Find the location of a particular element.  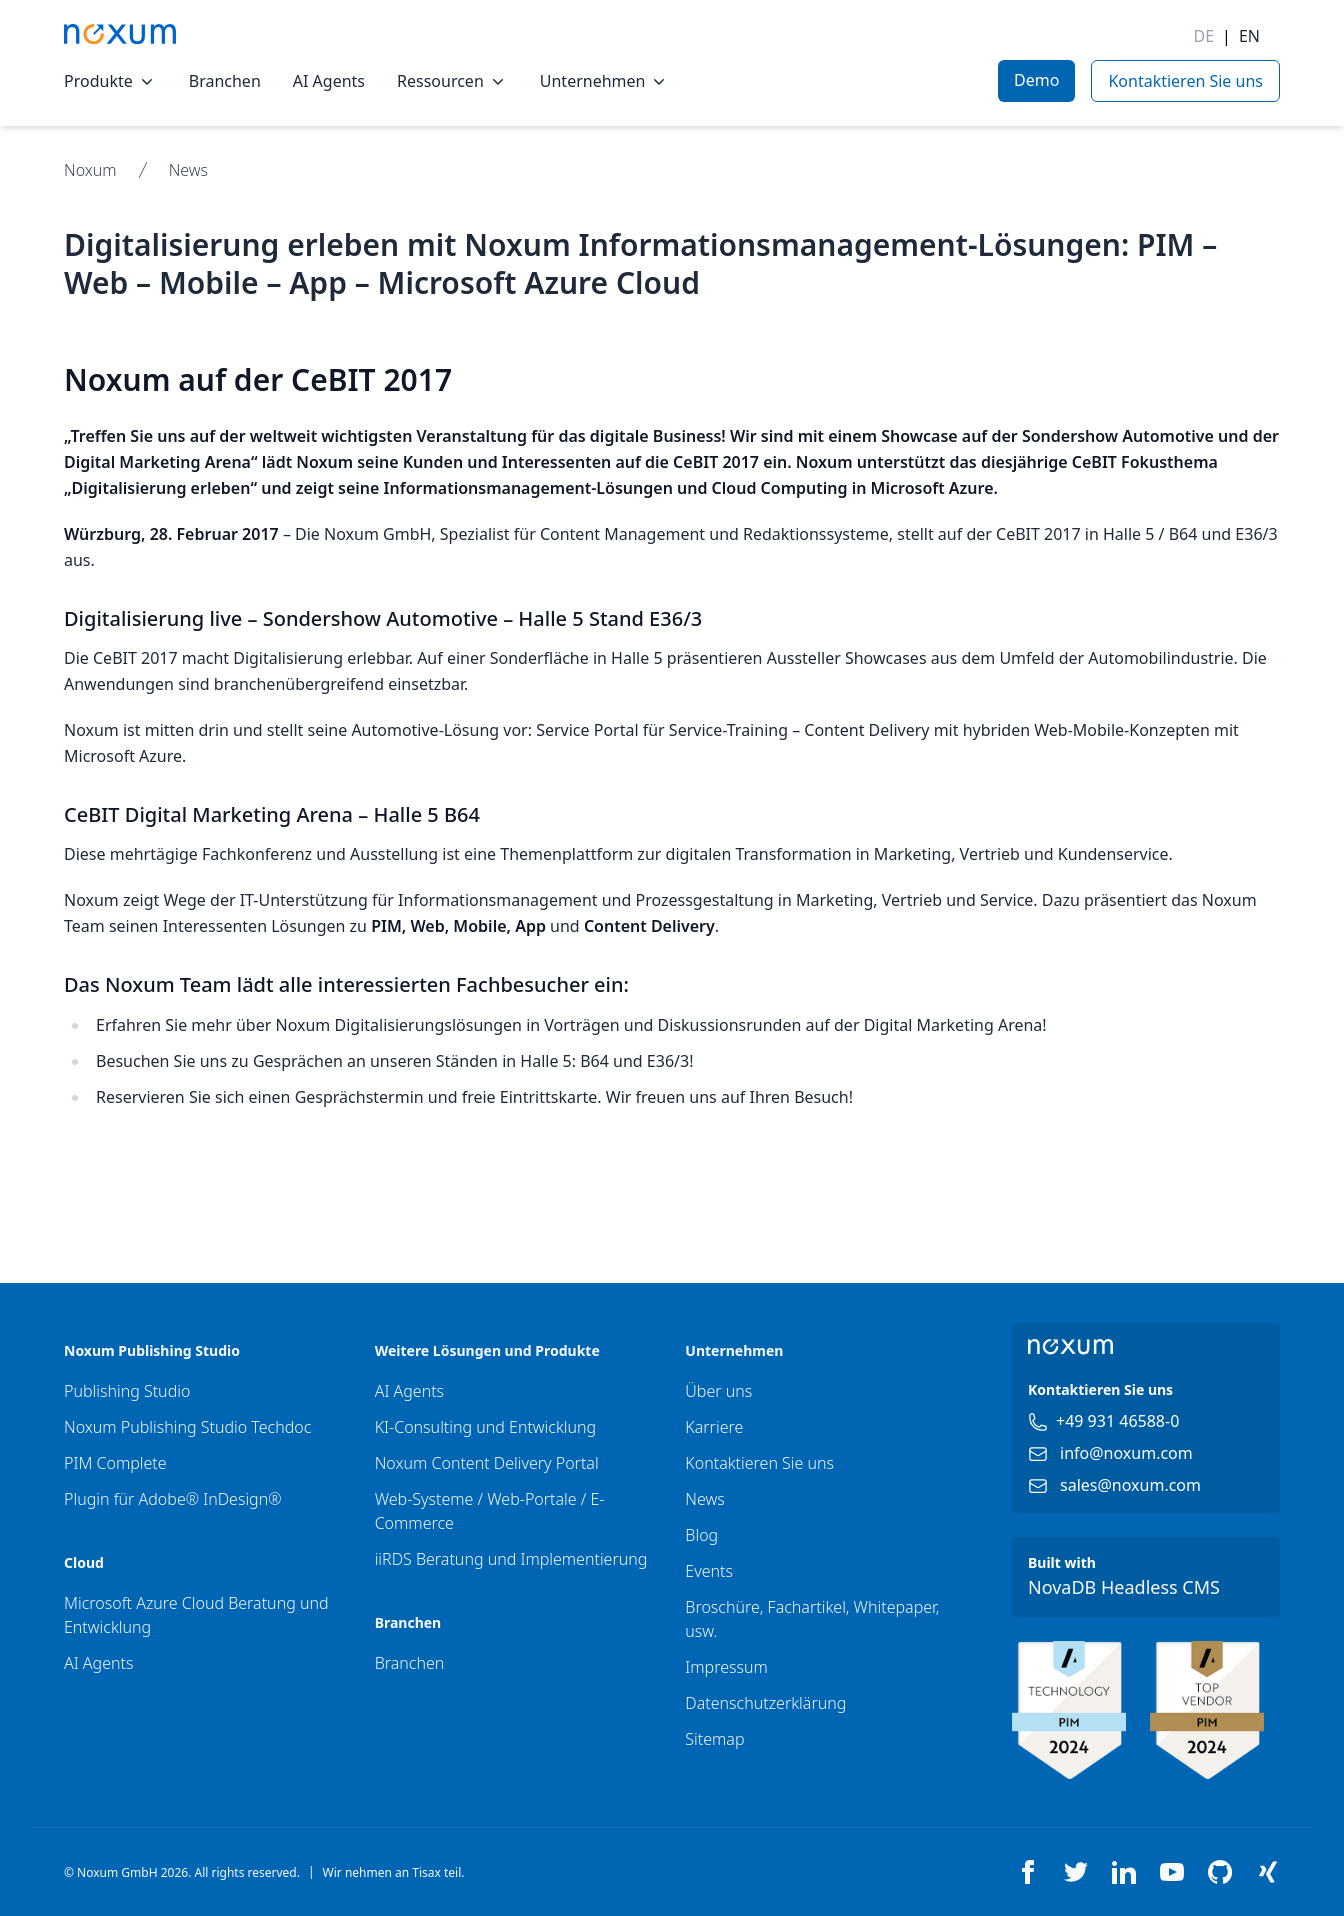

Blog is located at coordinates (701, 1535).